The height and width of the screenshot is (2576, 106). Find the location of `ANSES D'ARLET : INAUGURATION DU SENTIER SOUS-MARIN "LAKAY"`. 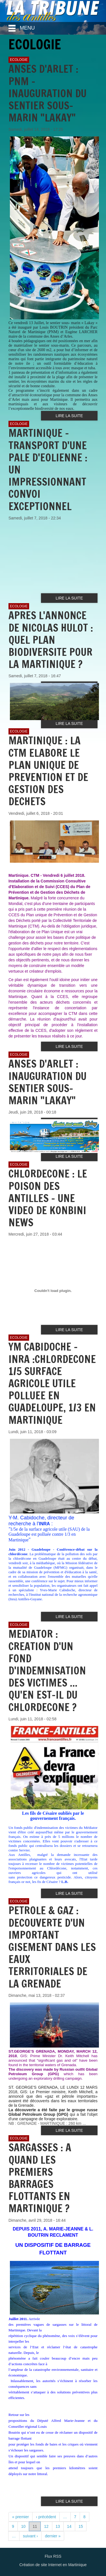

ANSES D'ARLET : INAUGURATION DU SENTIER SOUS-MARIN "LAKAY" is located at coordinates (47, 1082).